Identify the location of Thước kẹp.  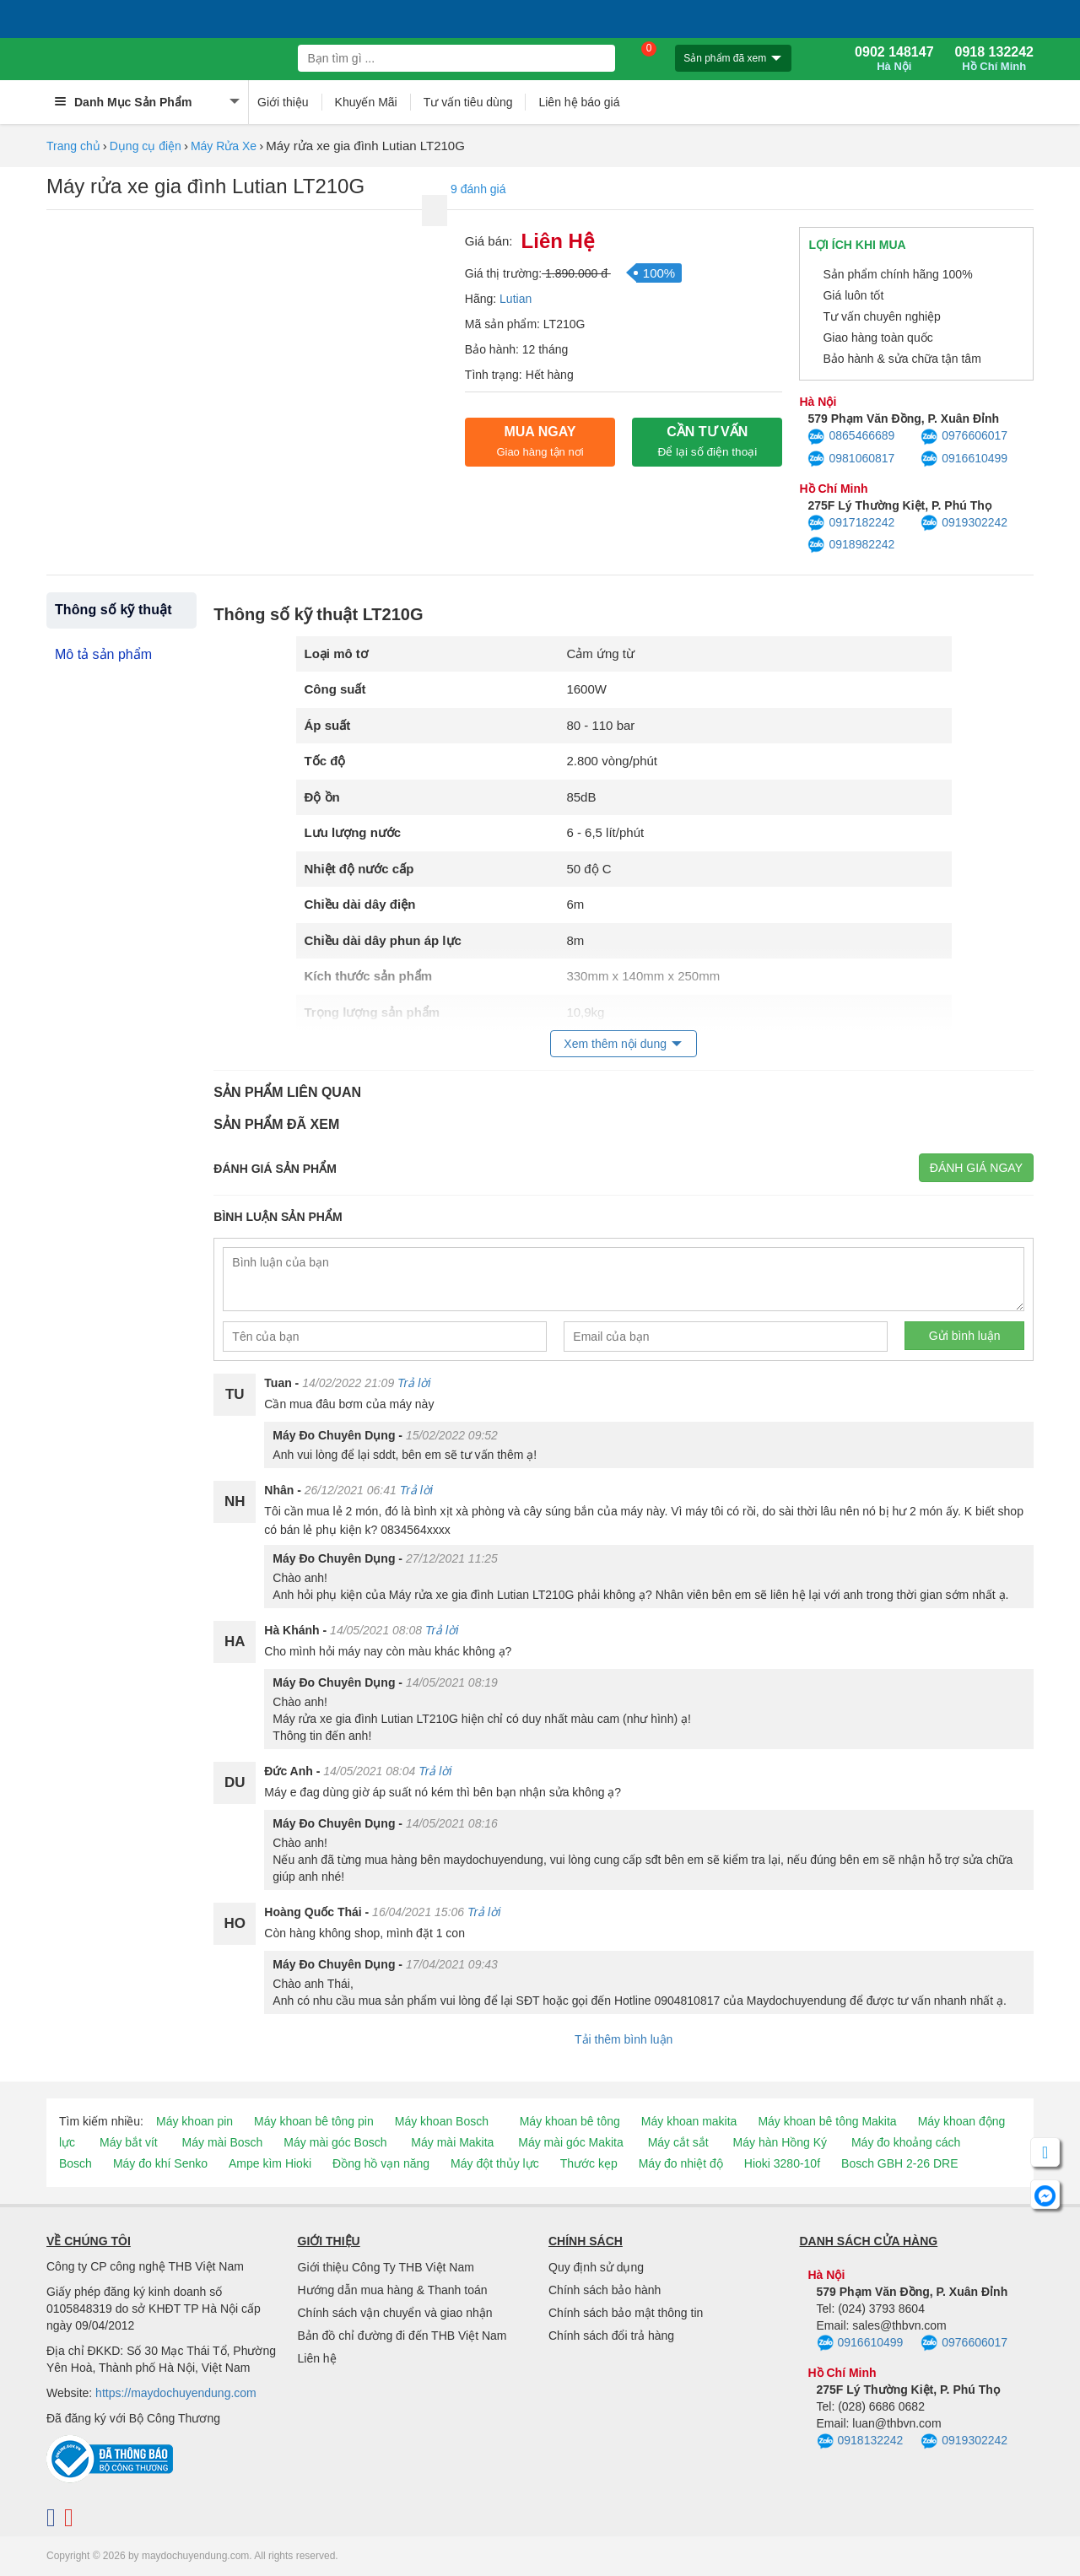
(589, 2163).